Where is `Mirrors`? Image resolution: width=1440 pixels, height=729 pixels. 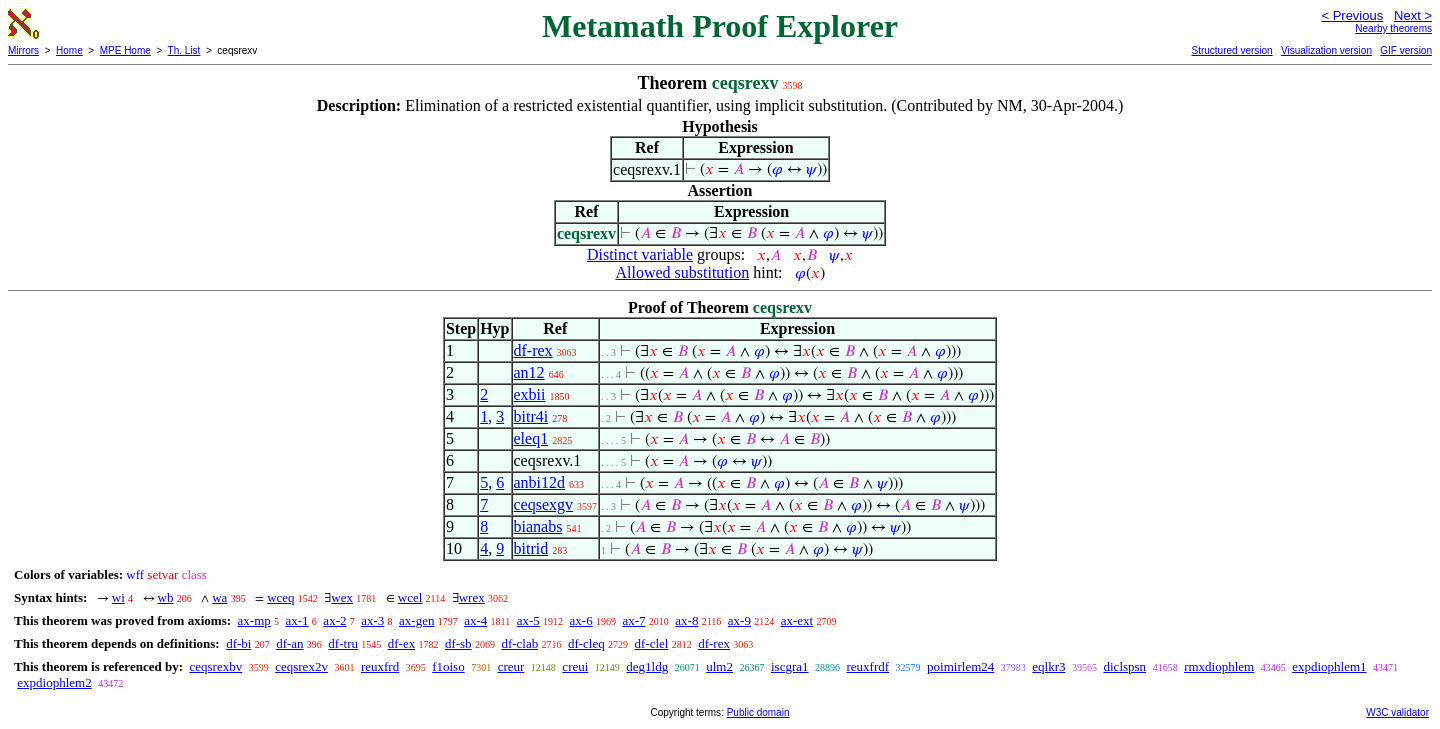 Mirrors is located at coordinates (23, 50).